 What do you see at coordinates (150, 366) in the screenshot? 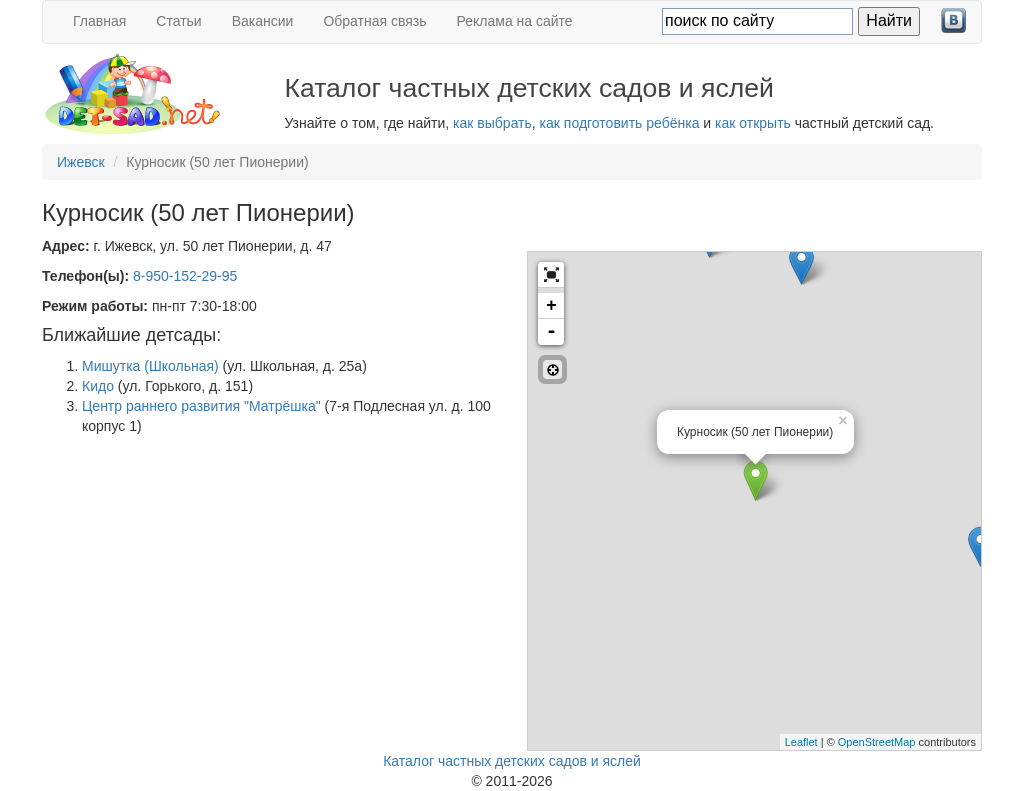
I see `Мишутка (Школьная)` at bounding box center [150, 366].